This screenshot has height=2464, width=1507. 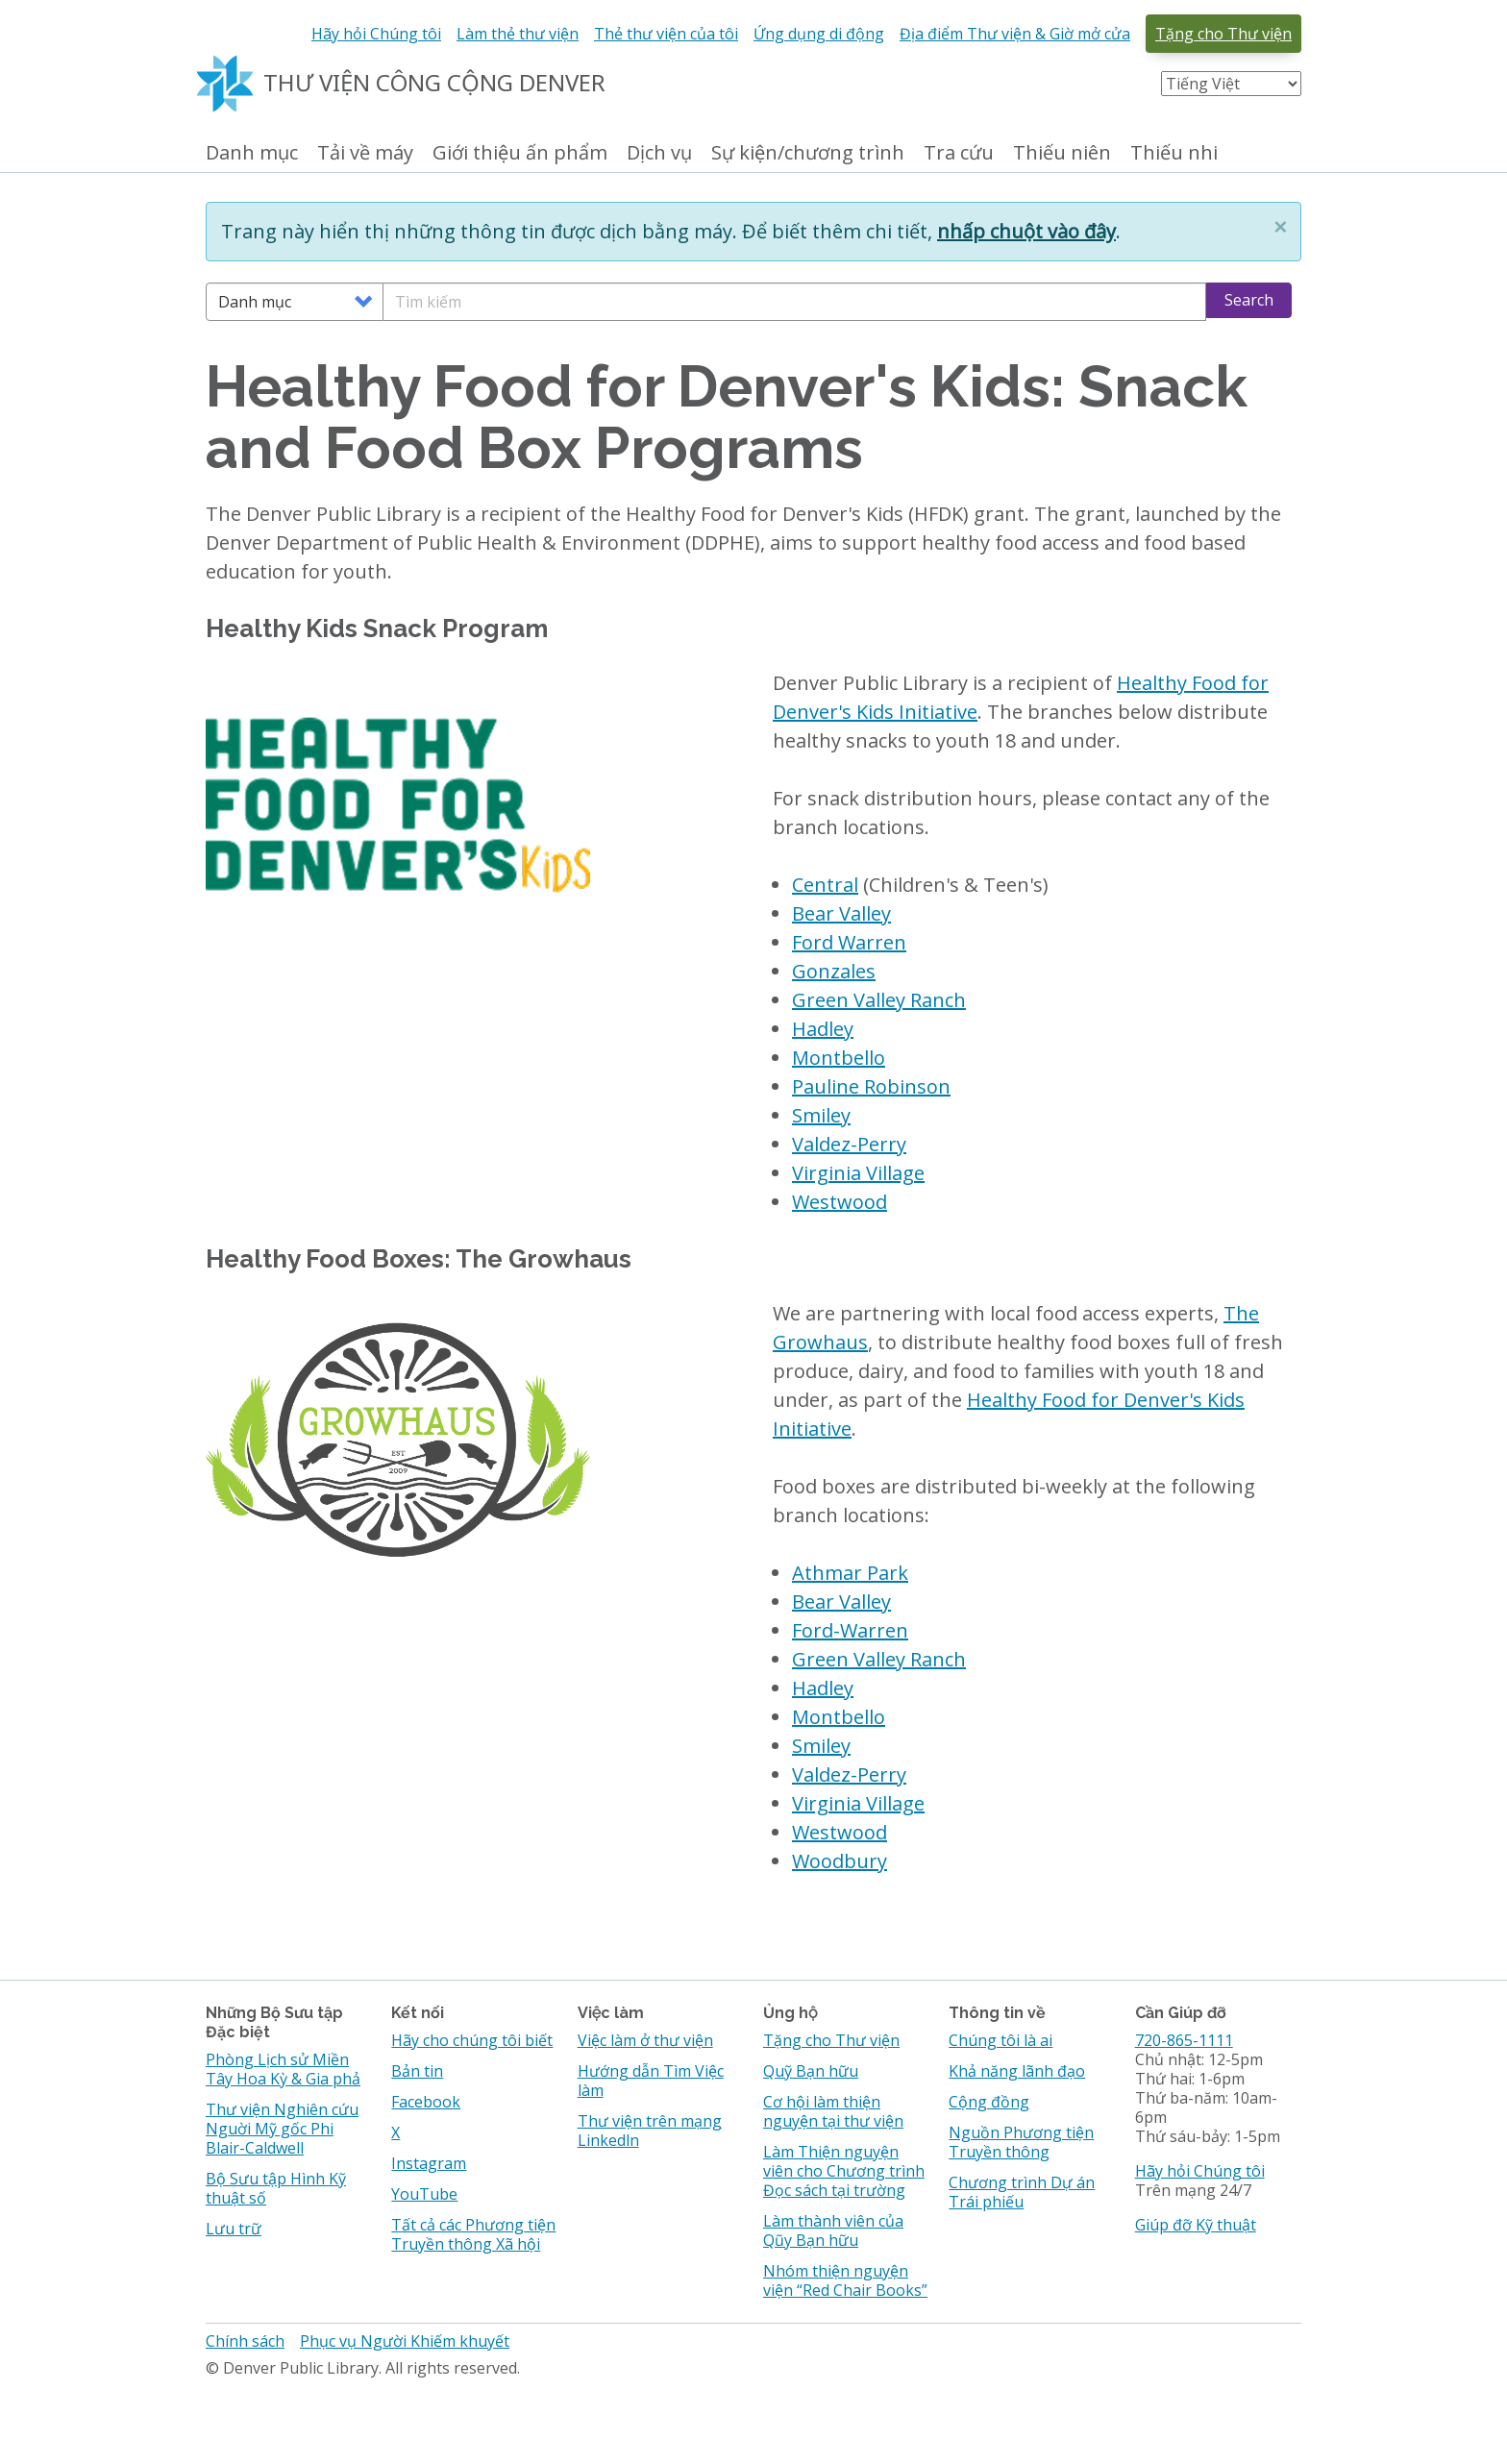 I want to click on Lưu trữ, so click(x=233, y=2228).